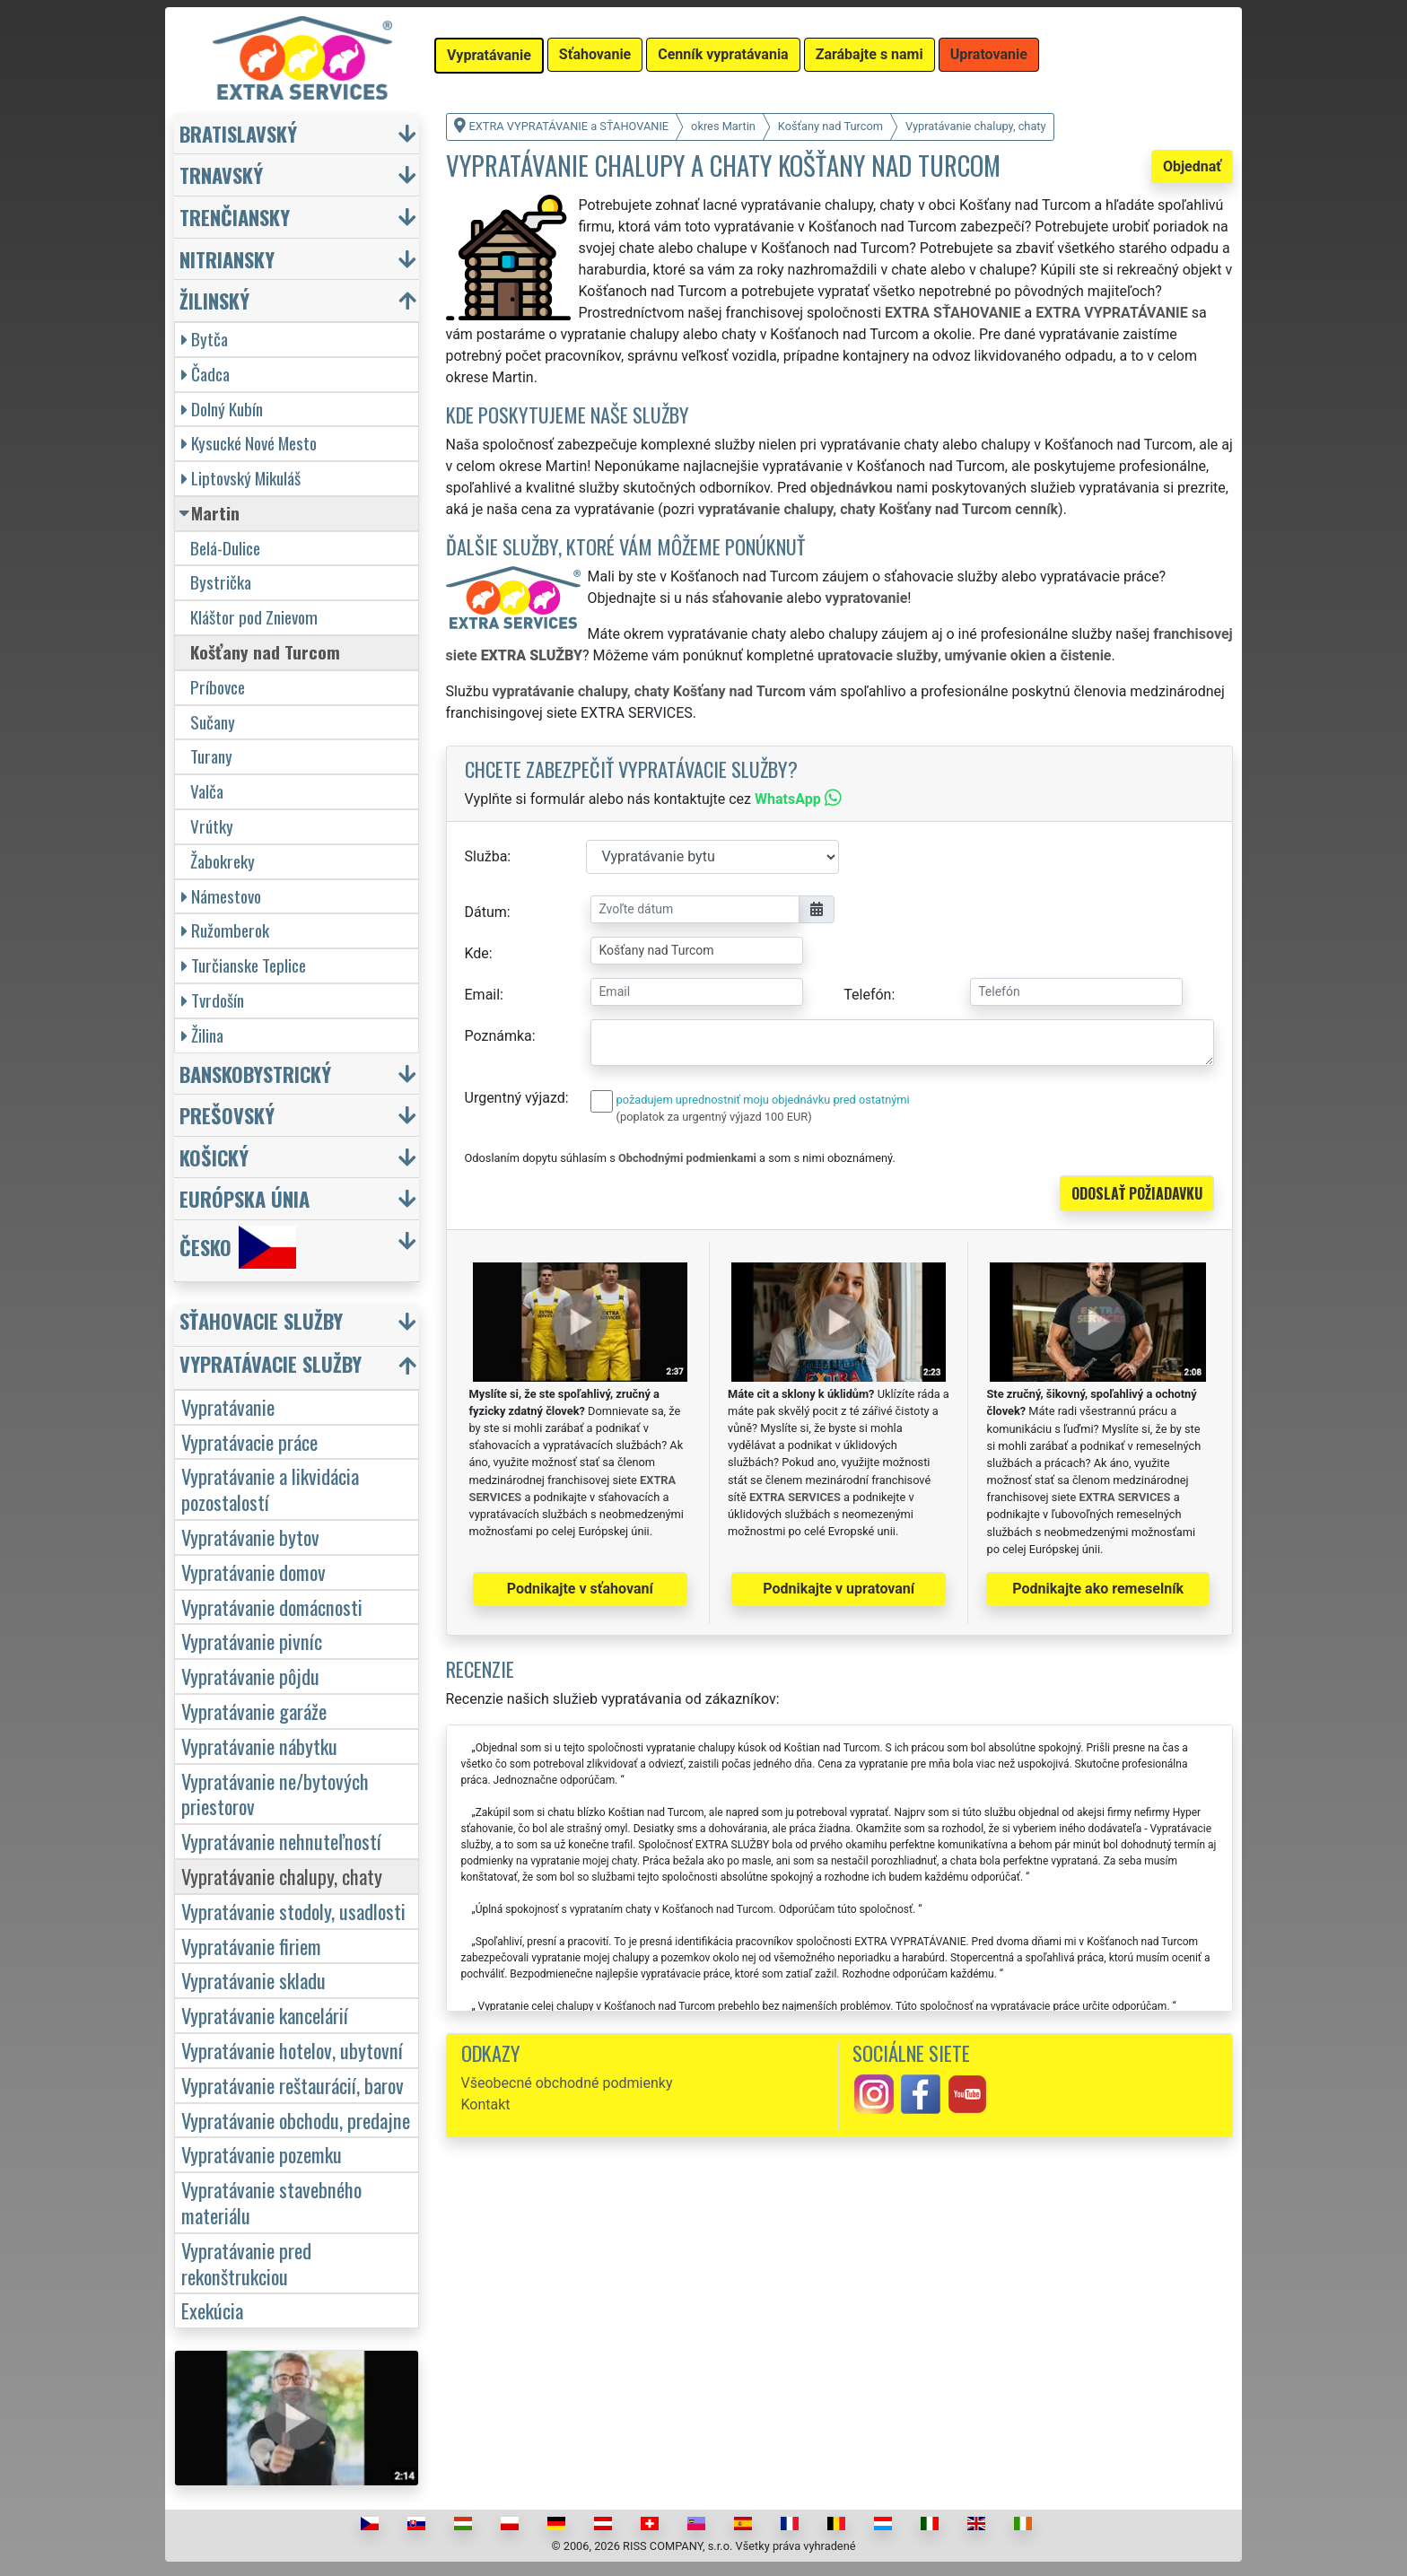  What do you see at coordinates (237, 1247) in the screenshot?
I see `Česko [button]` at bounding box center [237, 1247].